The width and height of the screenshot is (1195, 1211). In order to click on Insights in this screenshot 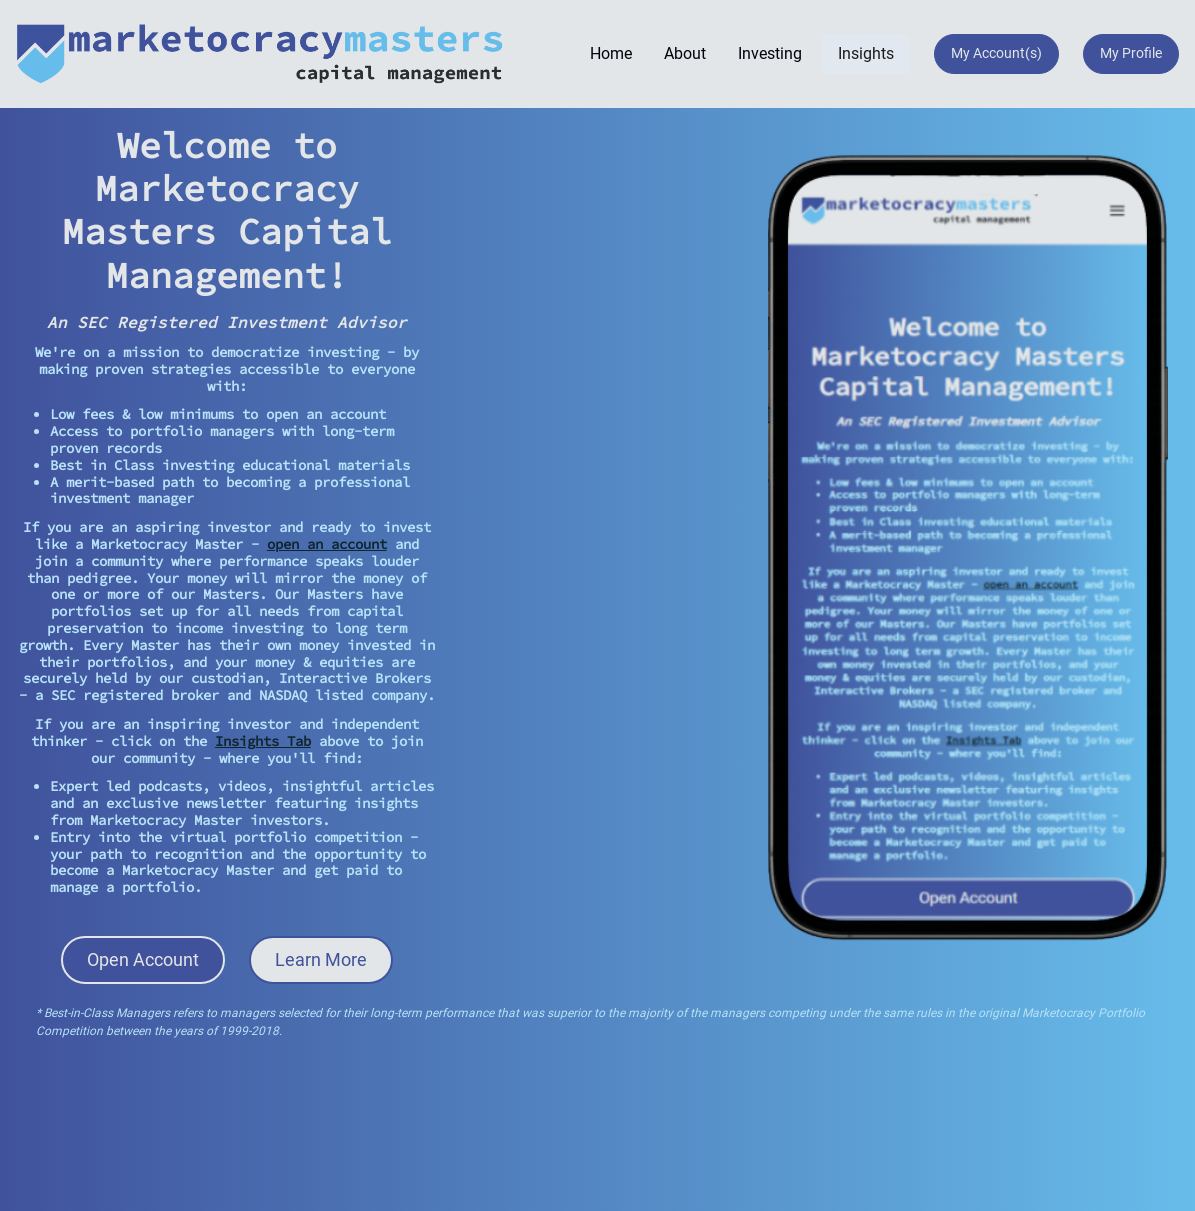, I will do `click(866, 53)`.